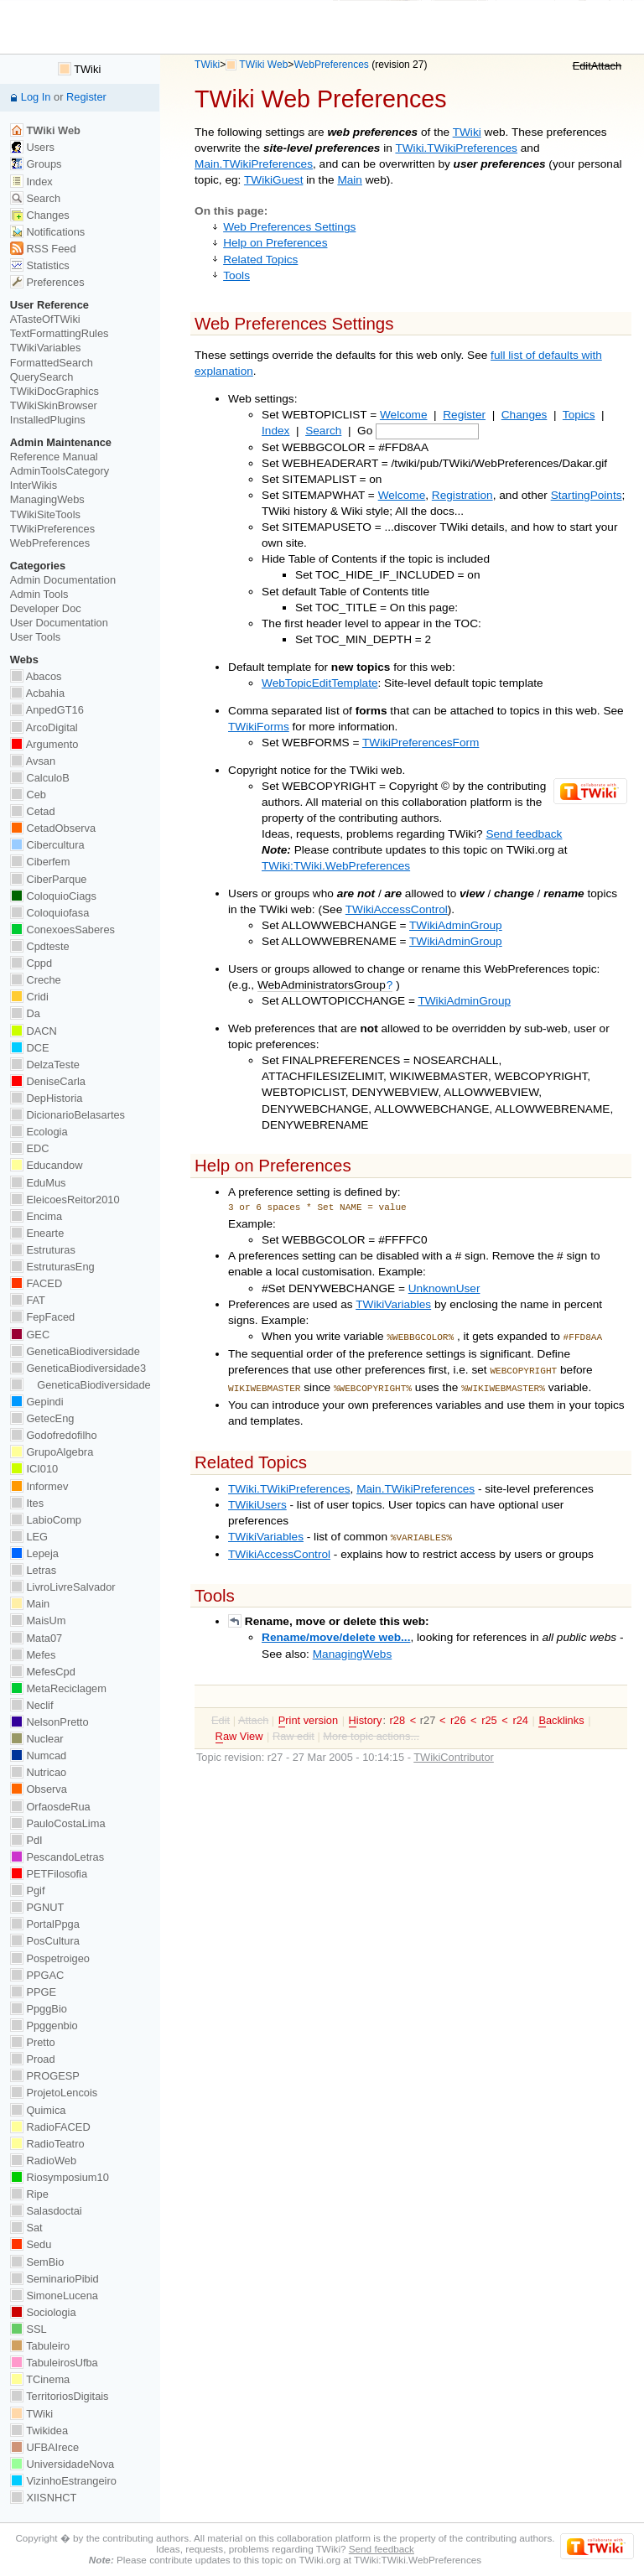 Image resolution: width=644 pixels, height=2576 pixels. What do you see at coordinates (36, 1638) in the screenshot?
I see `Mata07` at bounding box center [36, 1638].